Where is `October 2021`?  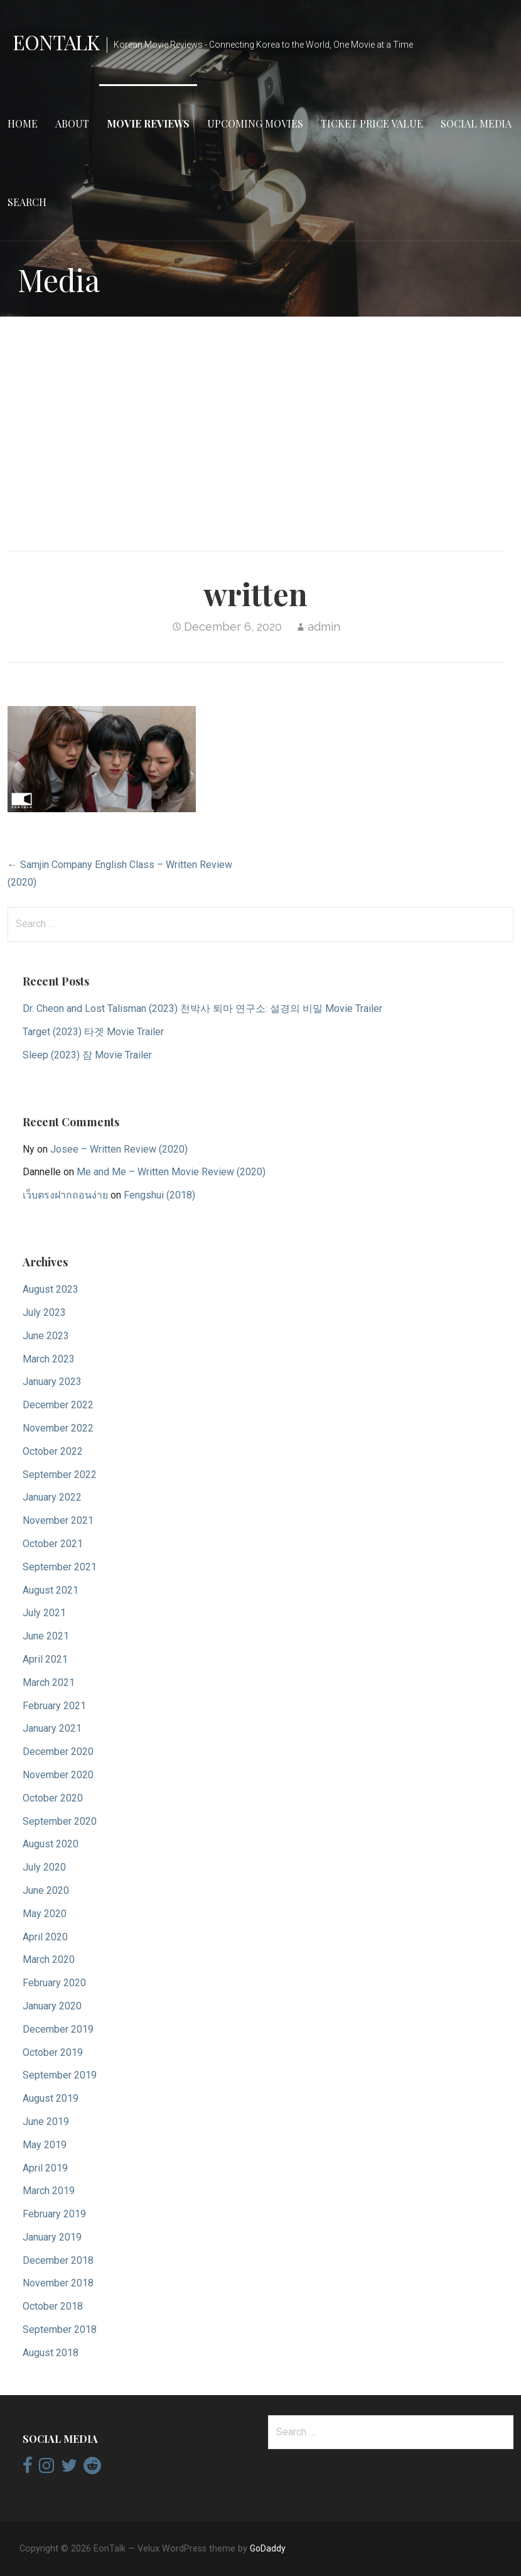 October 2021 is located at coordinates (53, 1544).